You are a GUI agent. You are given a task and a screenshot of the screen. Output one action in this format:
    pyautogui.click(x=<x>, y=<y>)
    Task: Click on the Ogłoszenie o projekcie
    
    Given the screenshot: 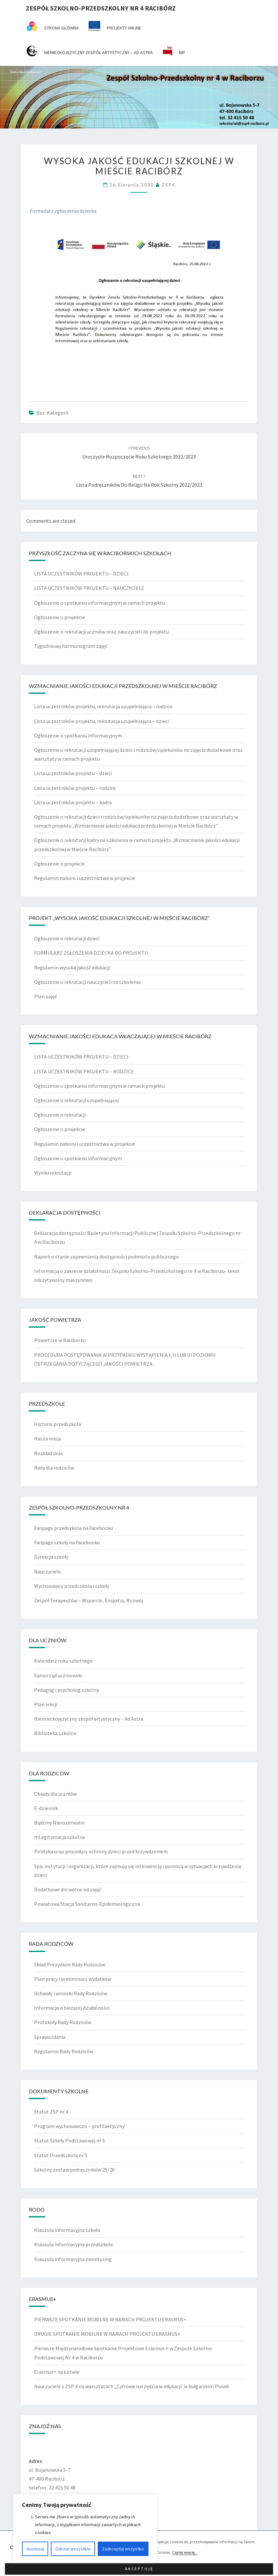 What is the action you would take?
    pyautogui.click(x=59, y=617)
    